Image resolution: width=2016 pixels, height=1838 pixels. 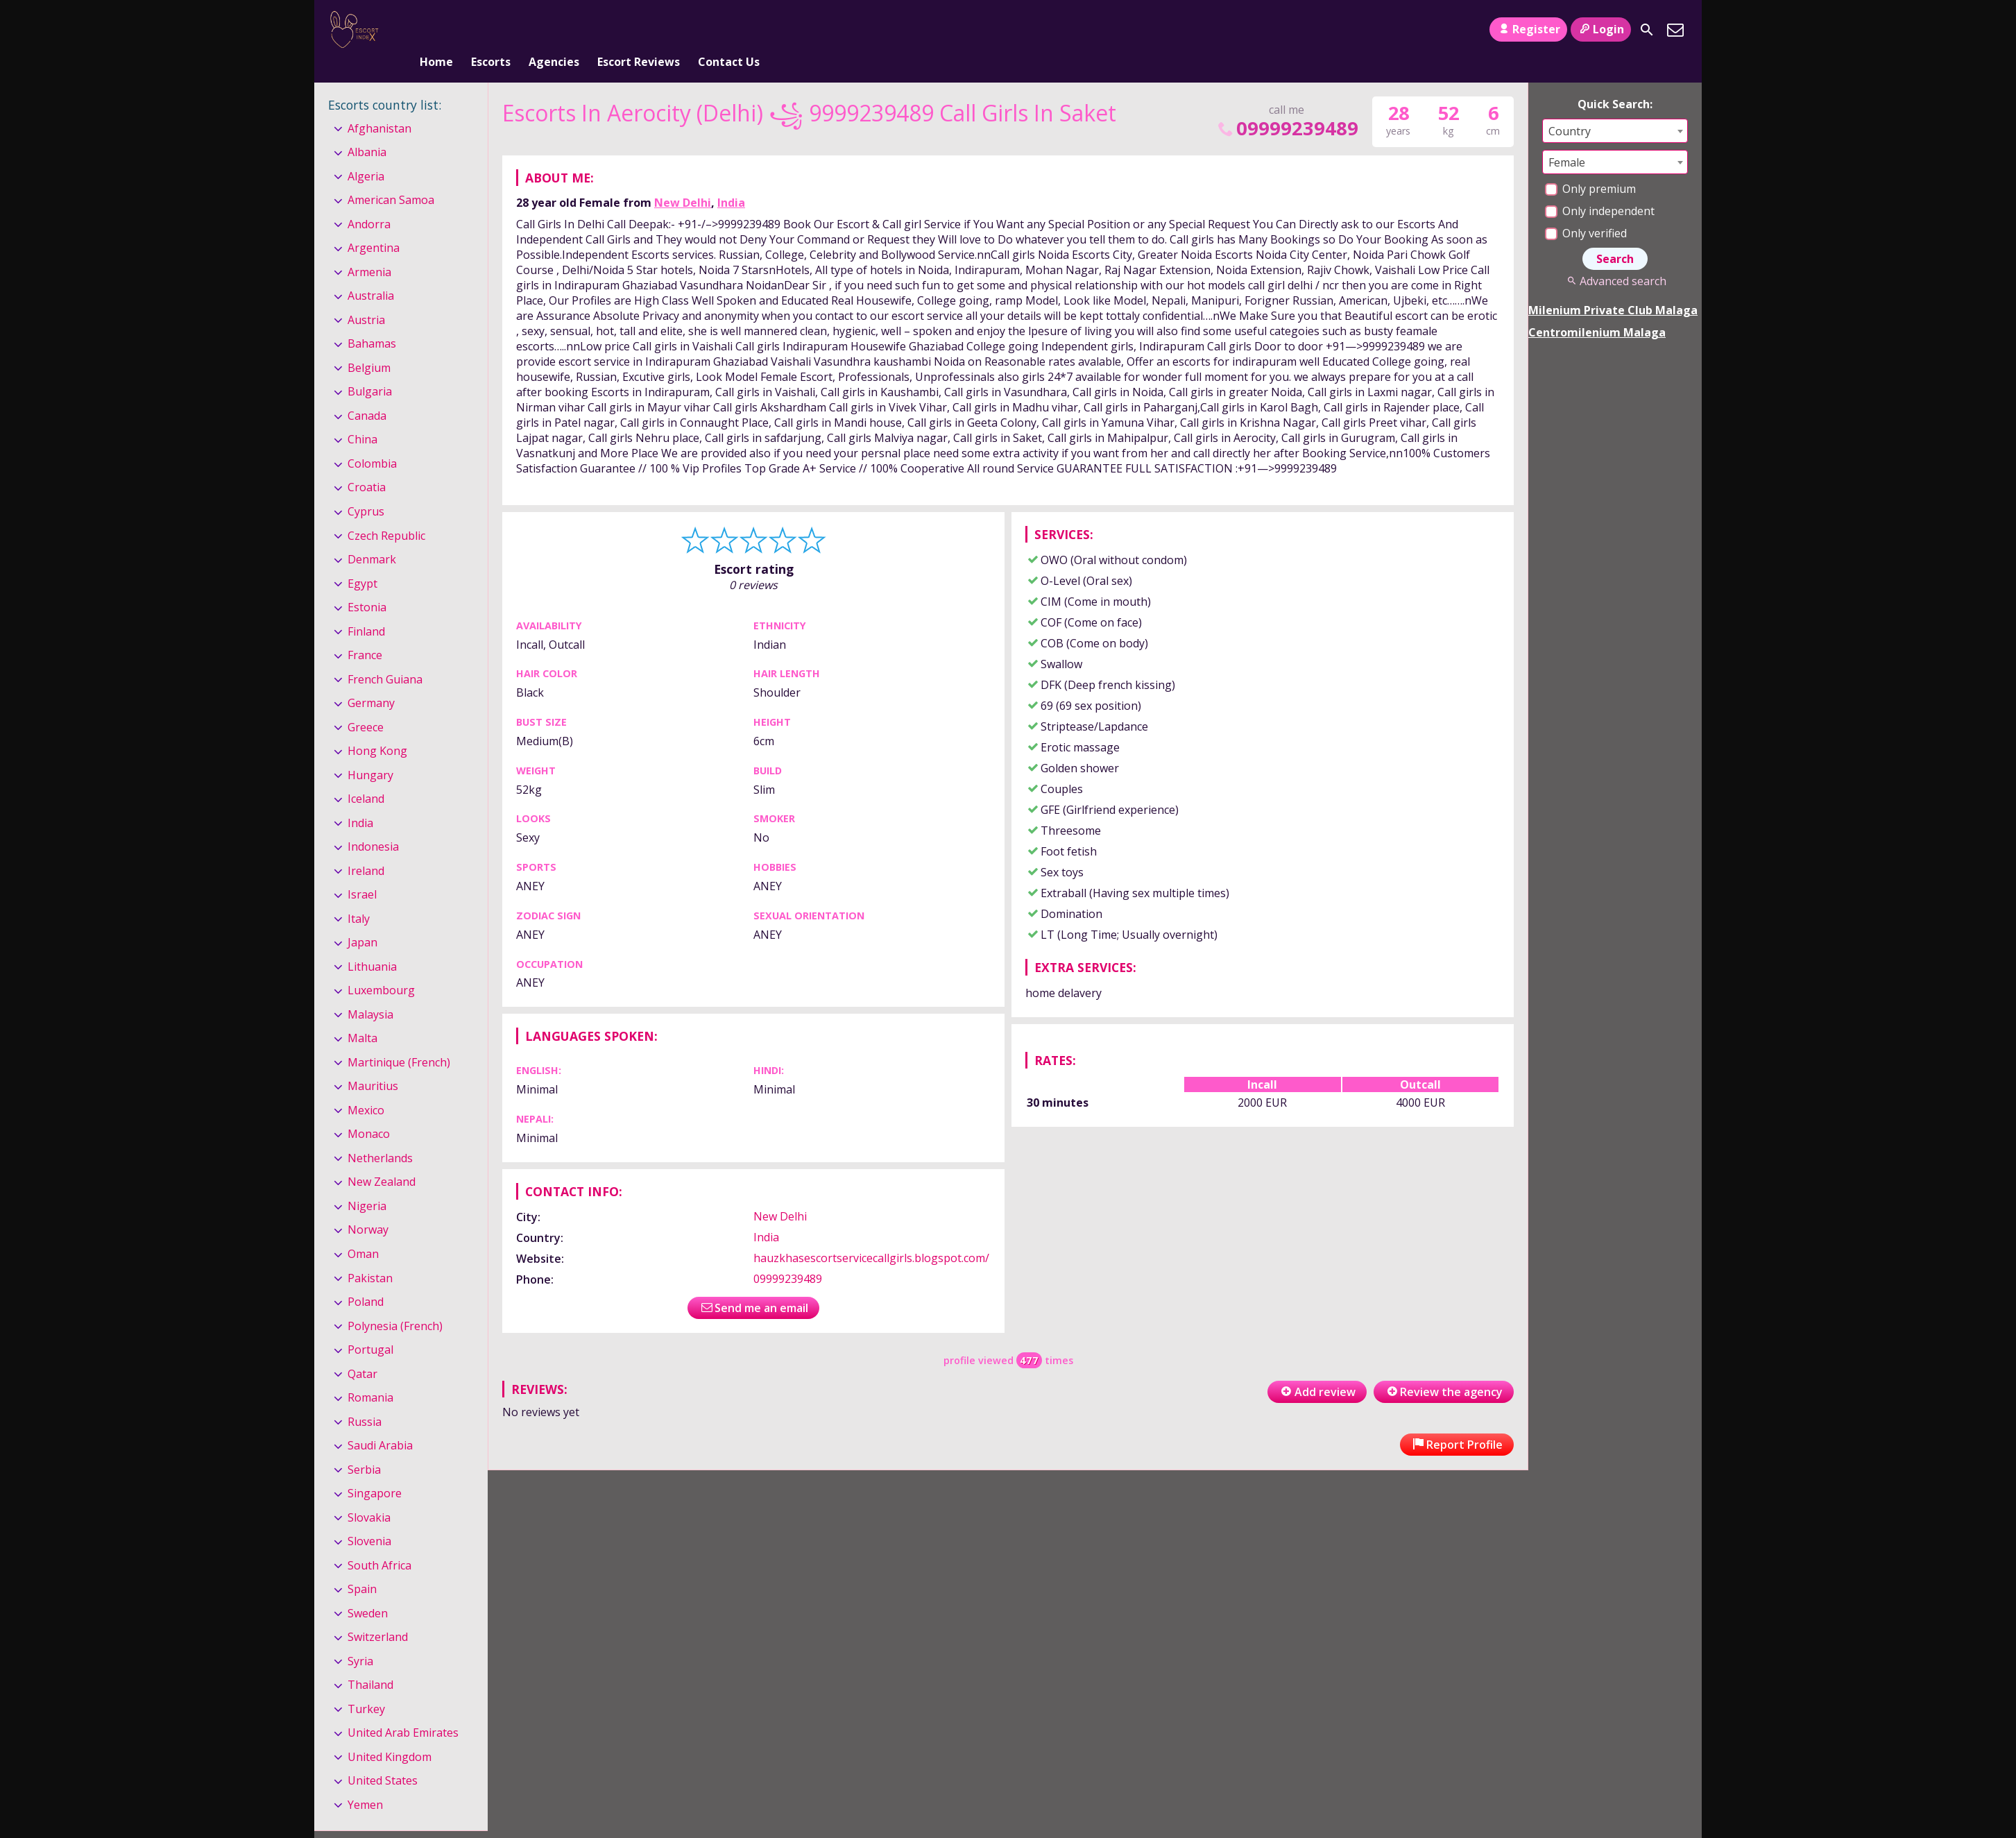 I want to click on Netherlands, so click(x=380, y=1135).